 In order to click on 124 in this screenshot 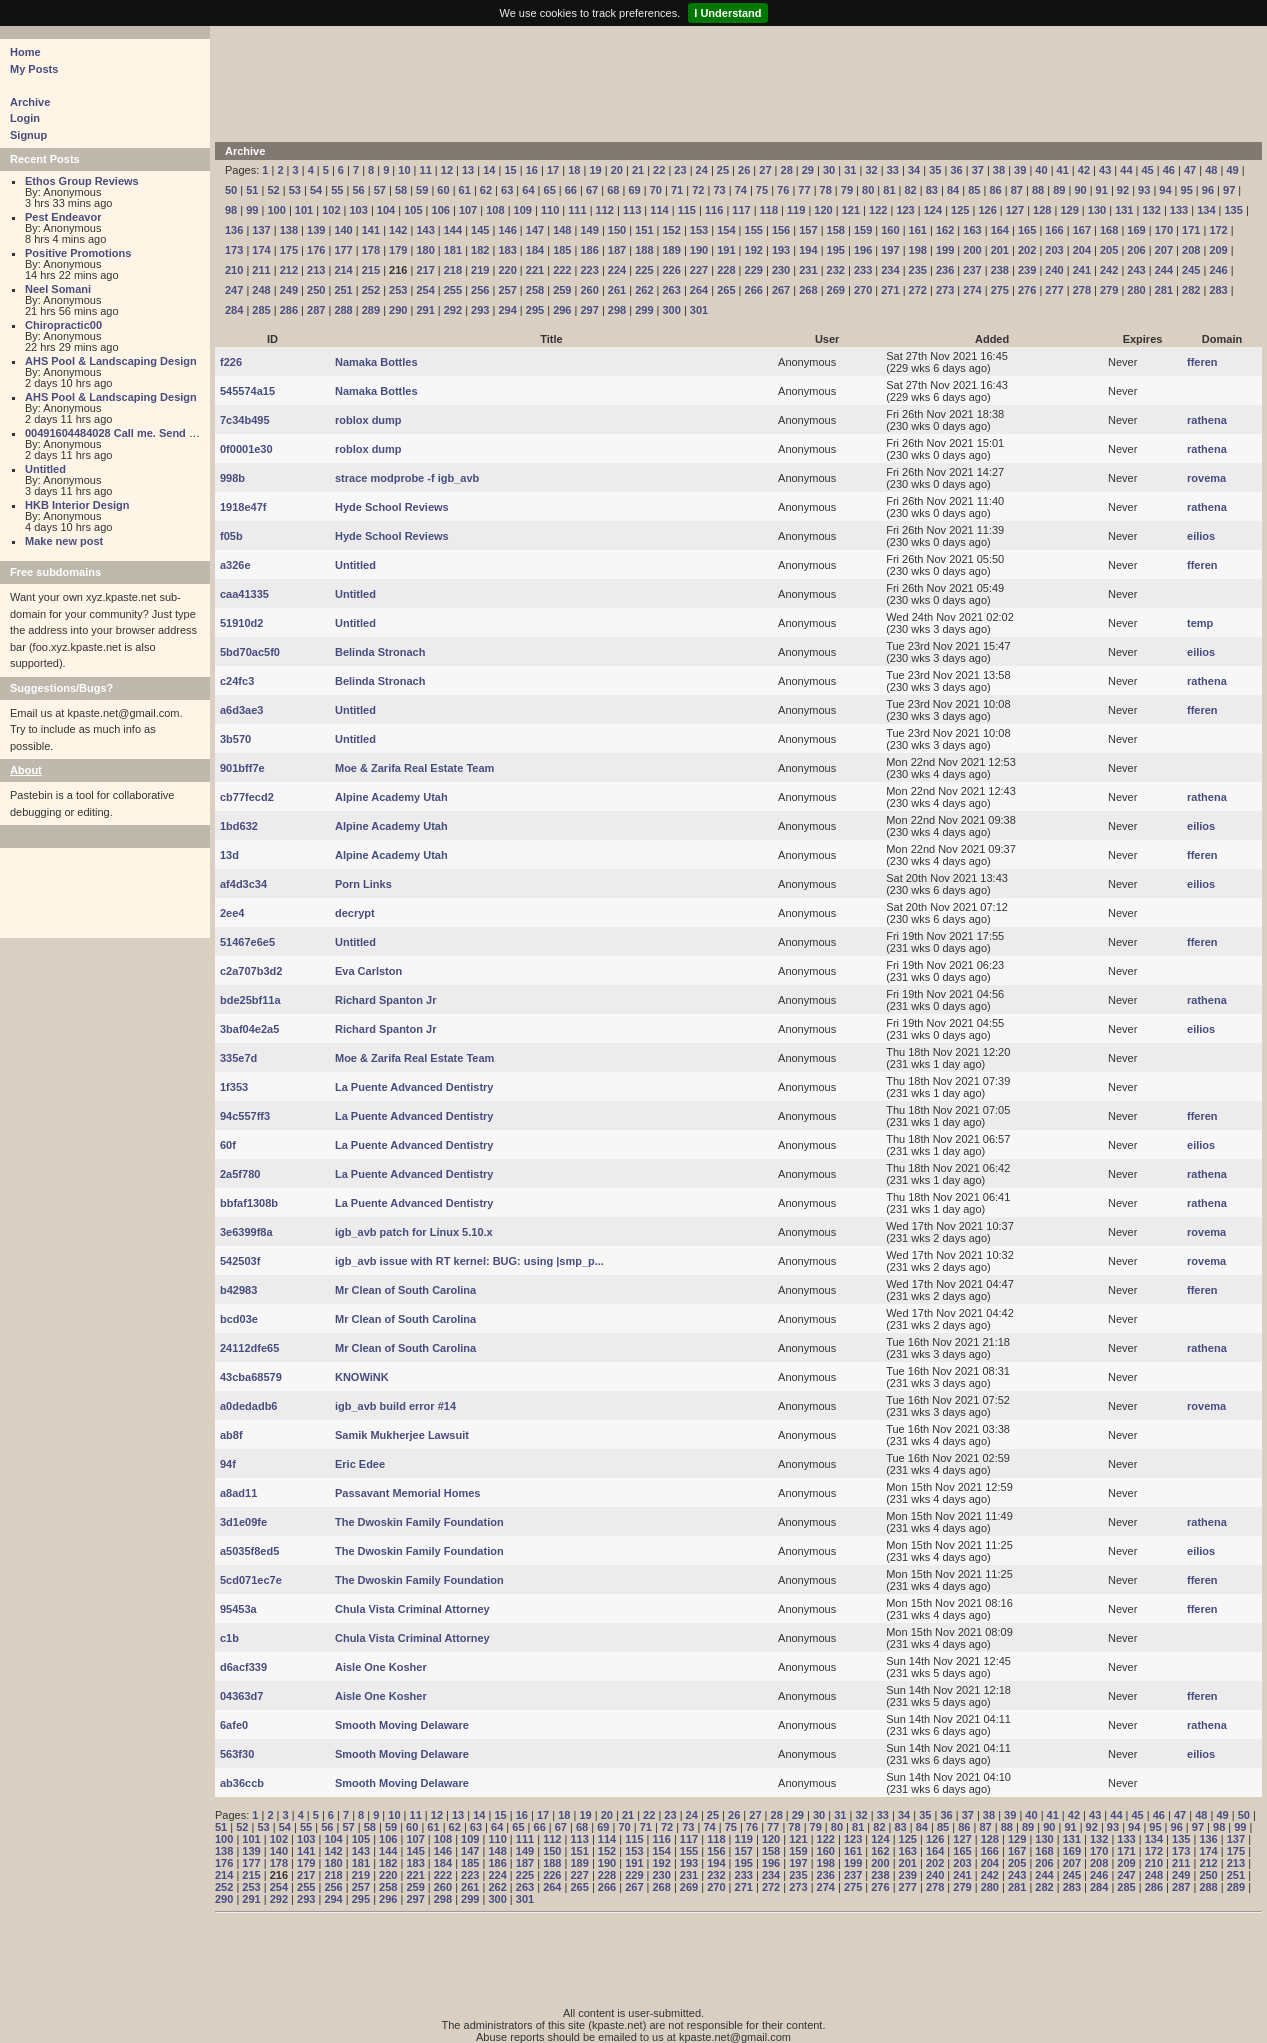, I will do `click(933, 210)`.